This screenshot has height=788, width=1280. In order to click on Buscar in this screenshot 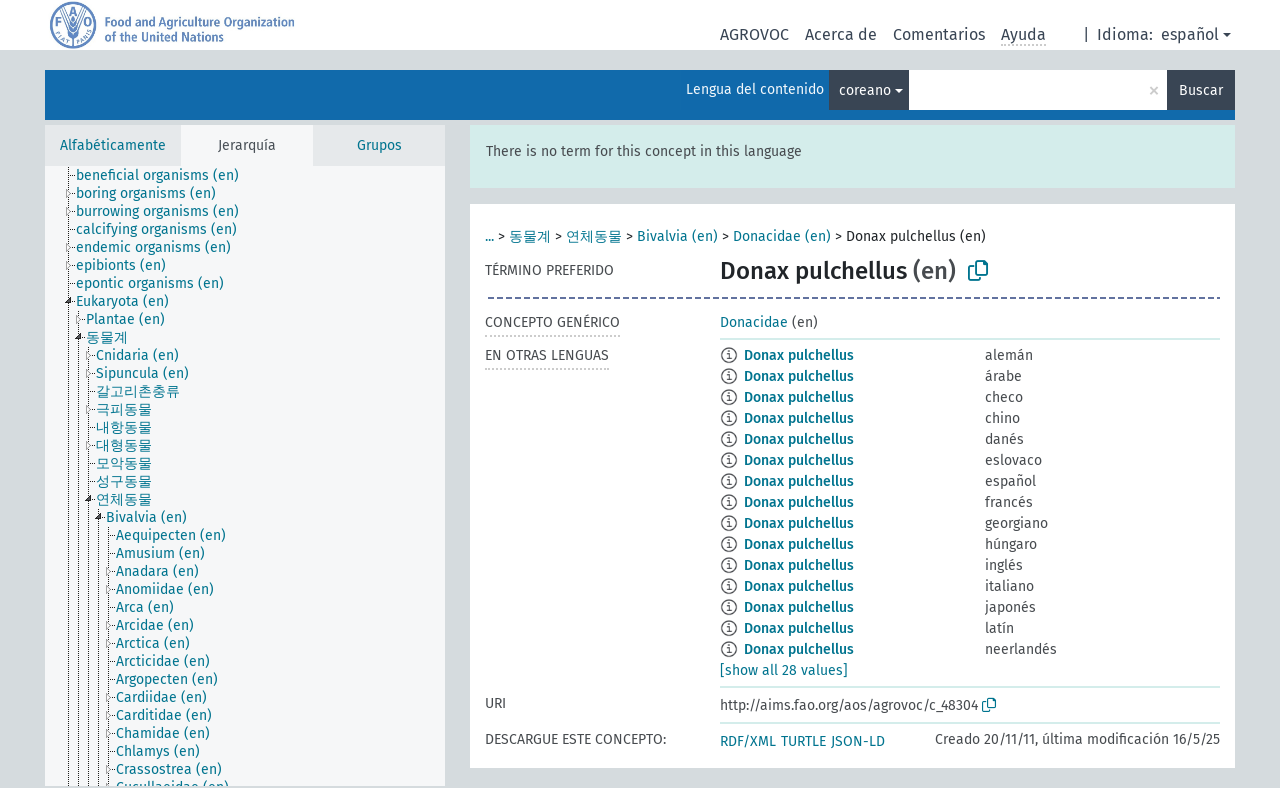, I will do `click(1201, 90)`.